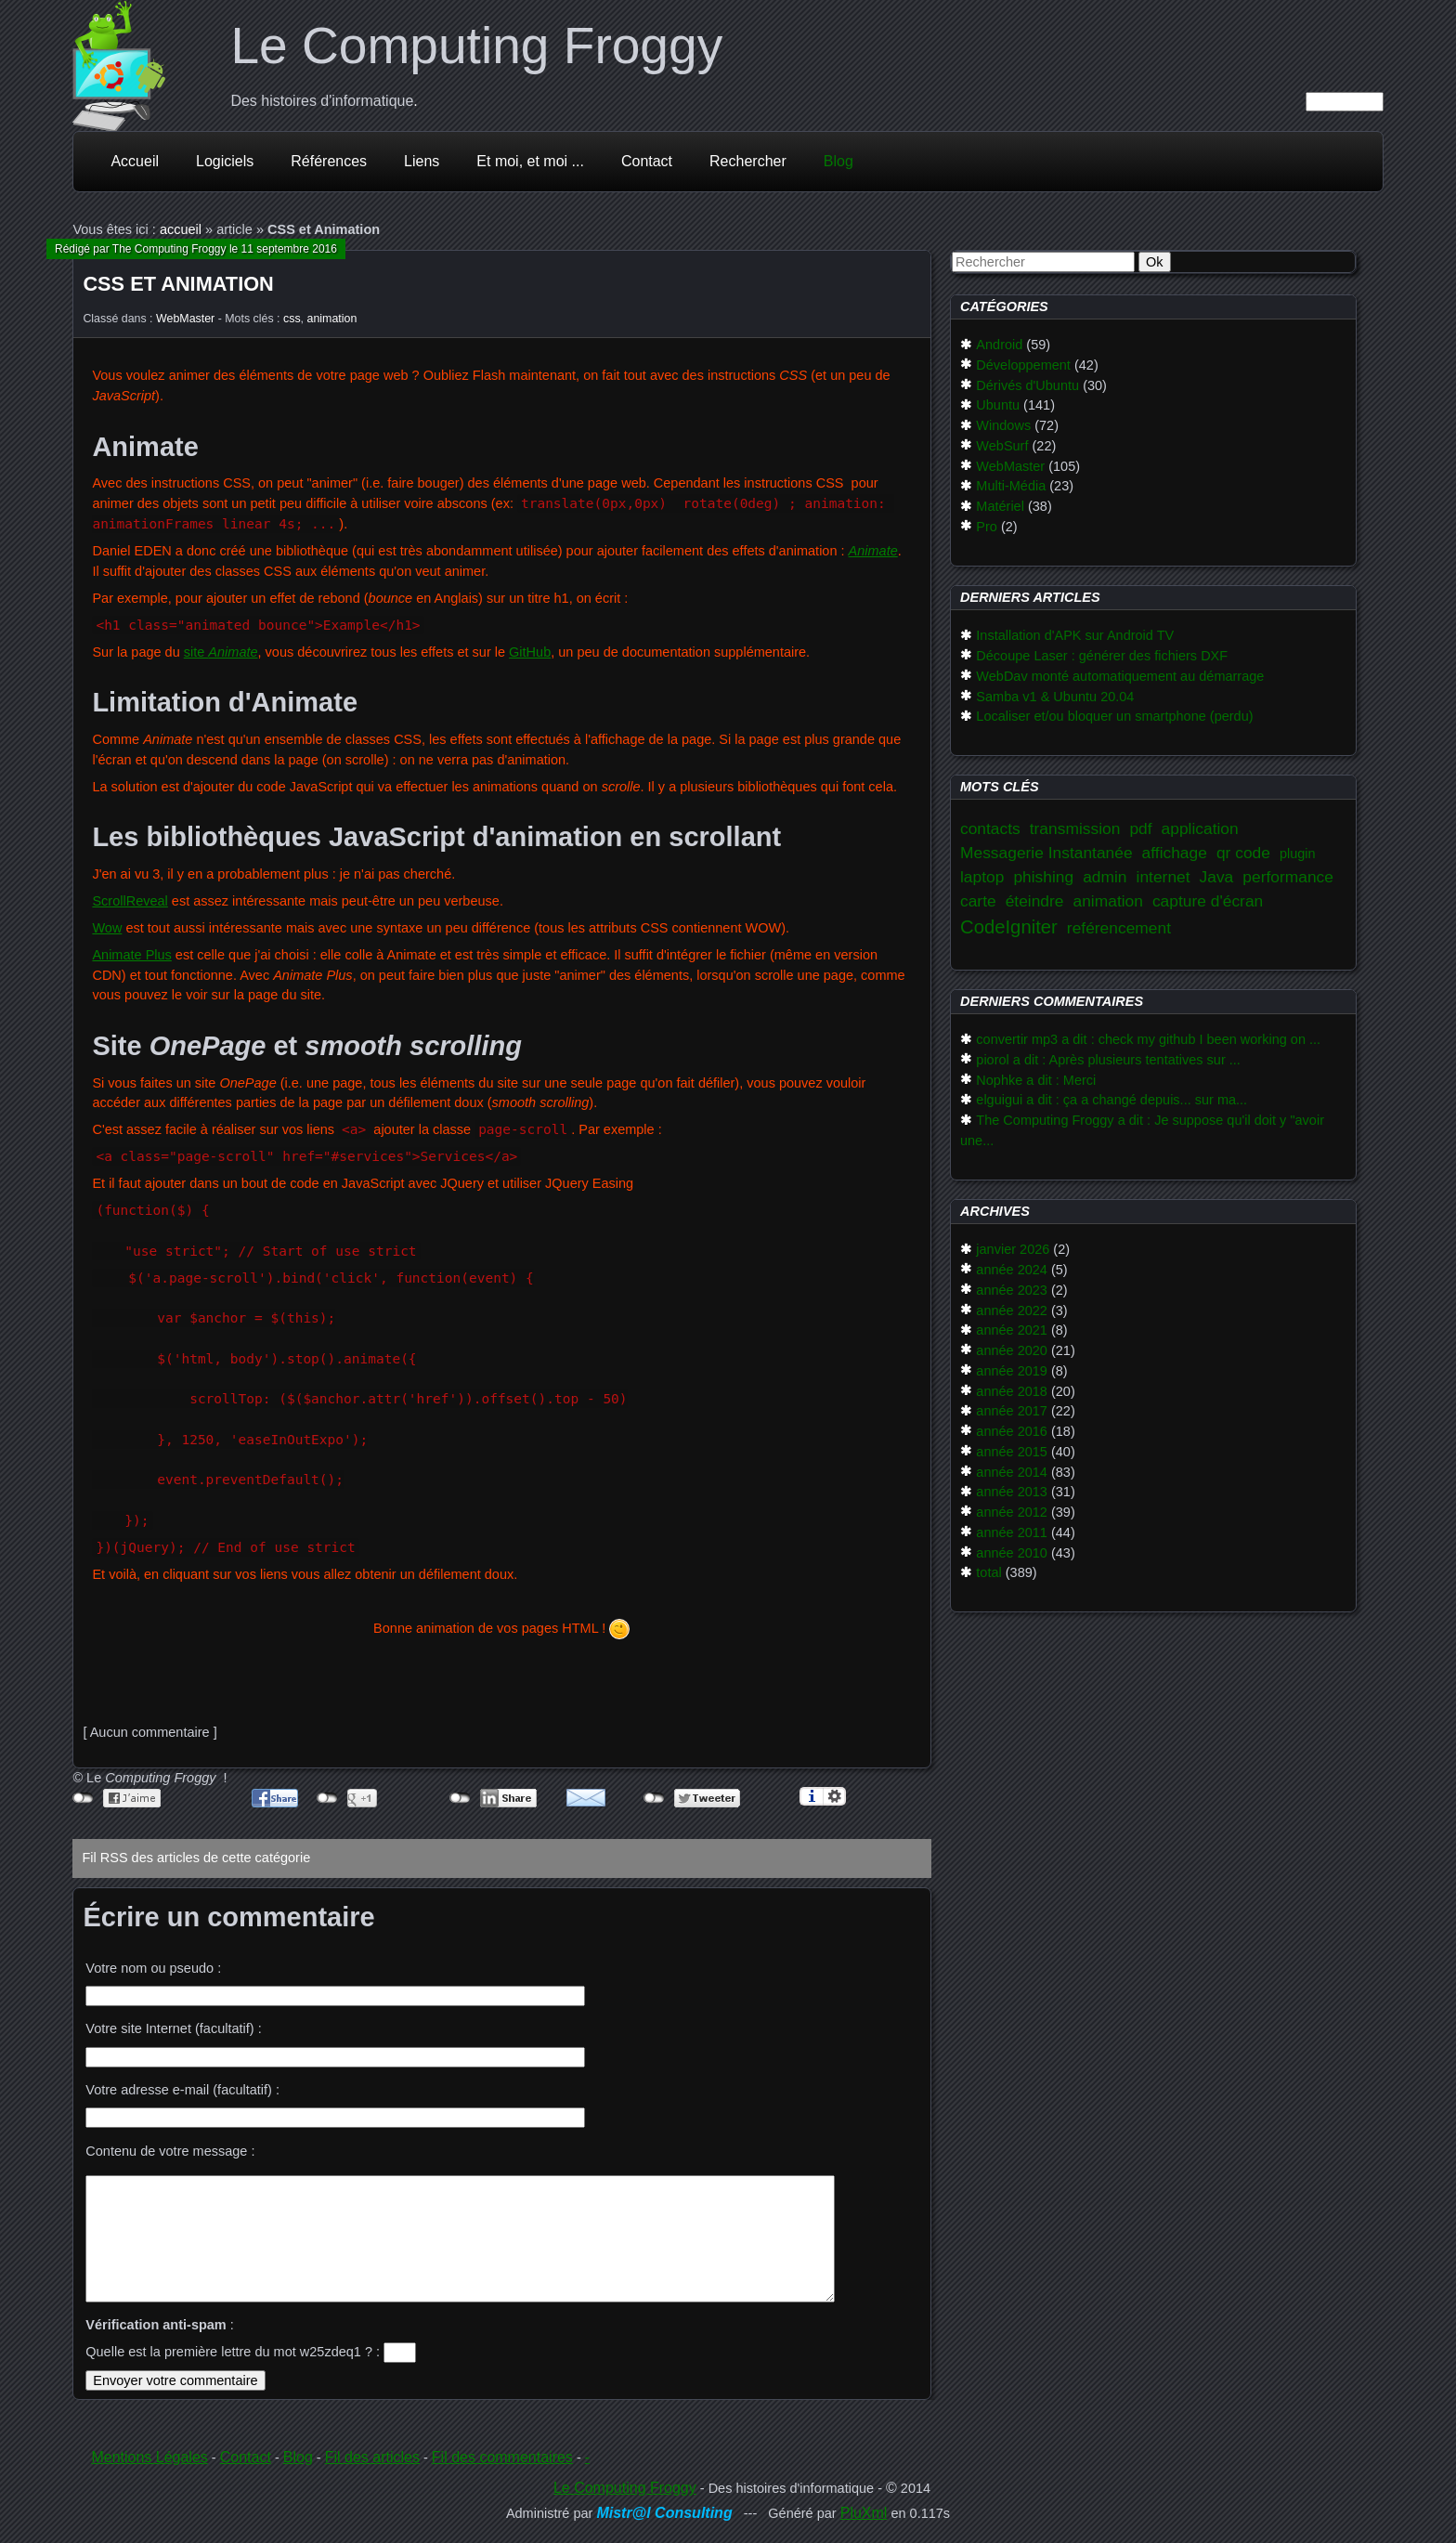 This screenshot has width=1456, height=2543. I want to click on Développement, so click(1023, 365).